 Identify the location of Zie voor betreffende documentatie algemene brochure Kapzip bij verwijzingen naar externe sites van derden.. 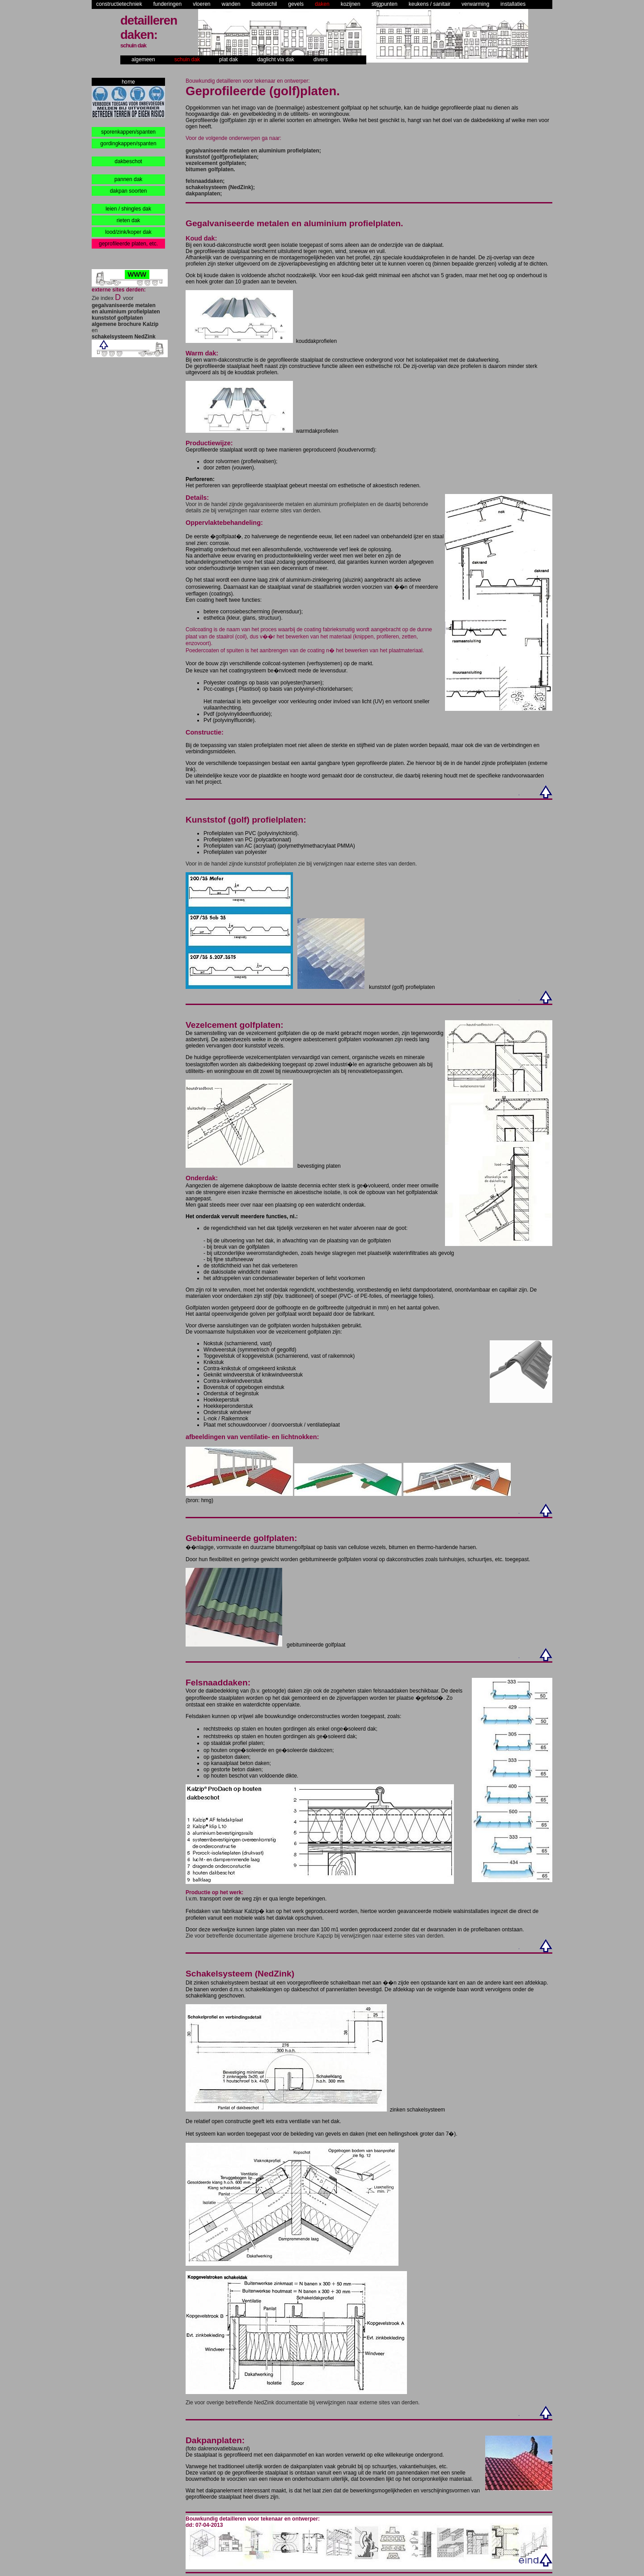
(315, 1936).